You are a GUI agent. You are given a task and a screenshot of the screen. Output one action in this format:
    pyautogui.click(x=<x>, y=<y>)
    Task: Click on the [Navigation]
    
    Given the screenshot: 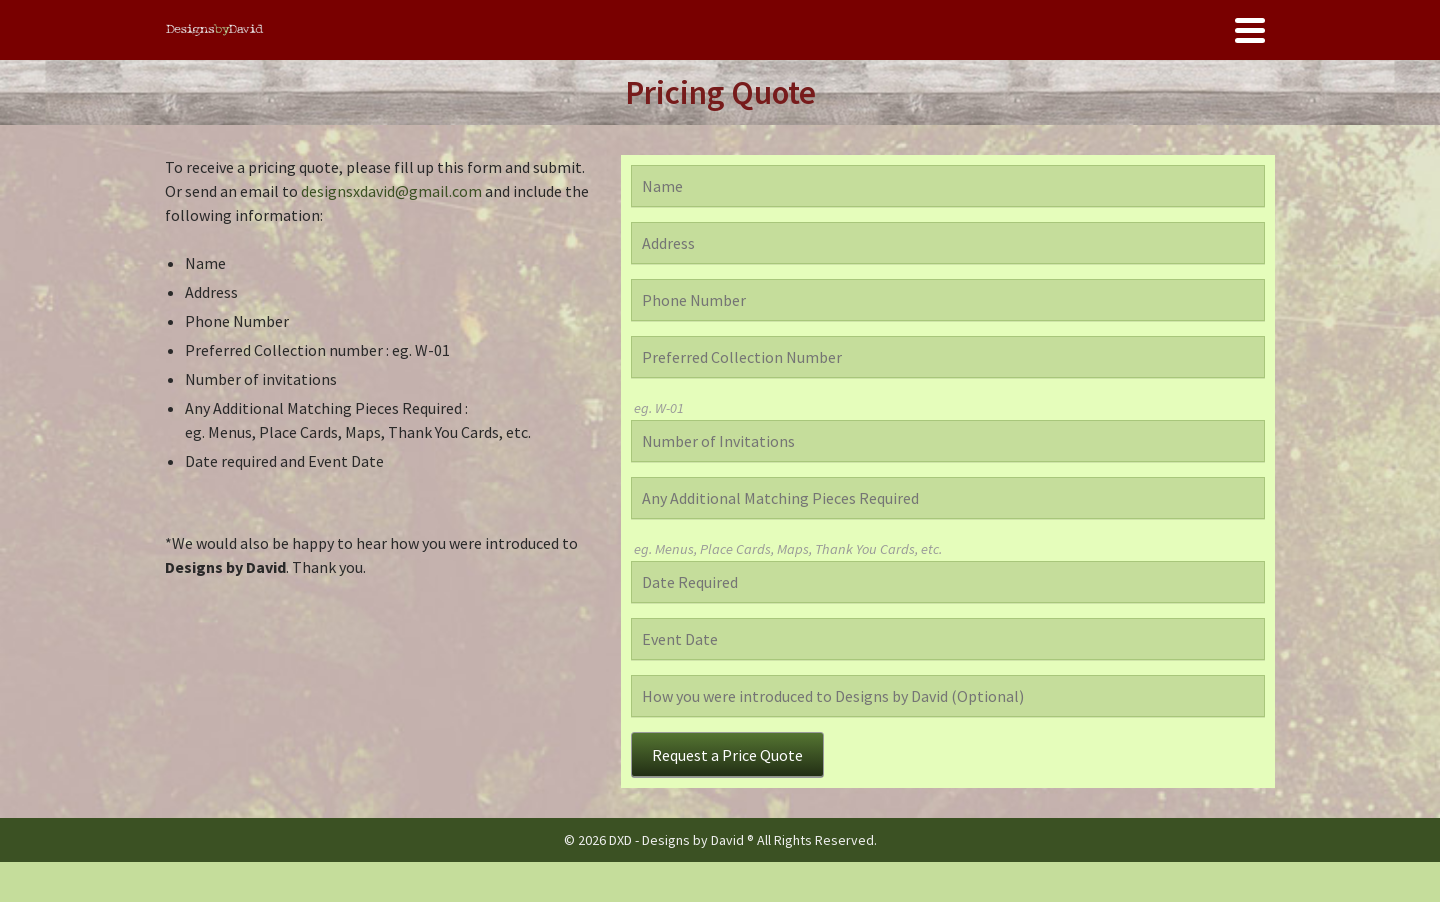 What is the action you would take?
    pyautogui.click(x=1250, y=30)
    